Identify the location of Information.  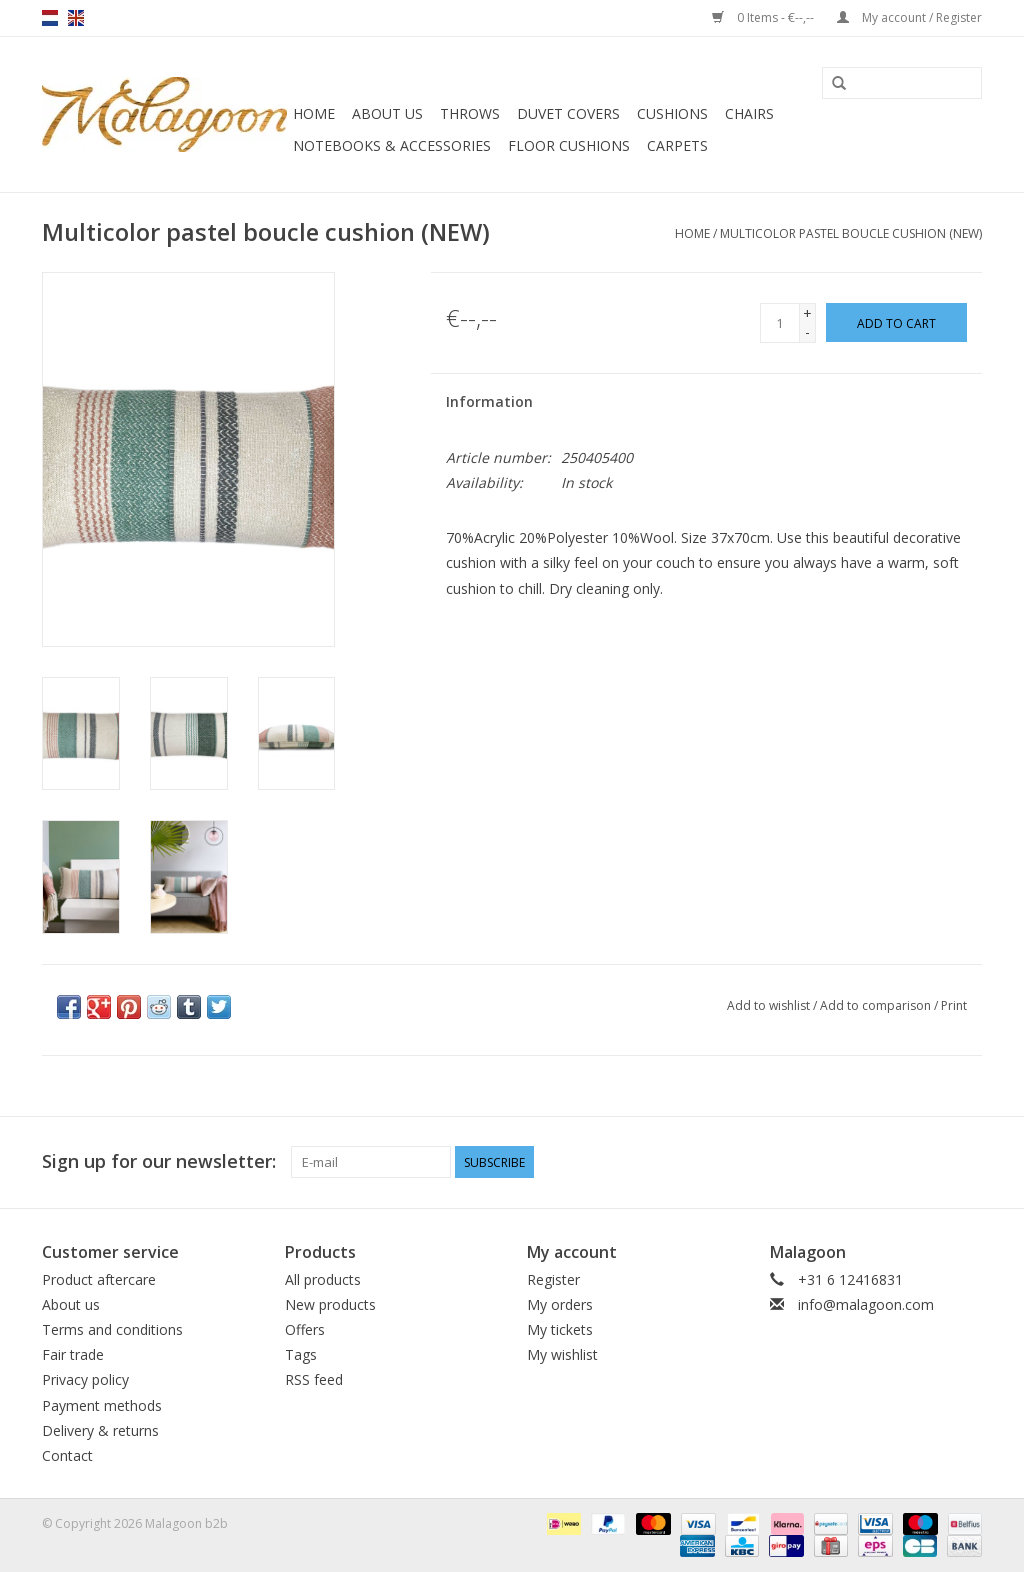
(489, 401).